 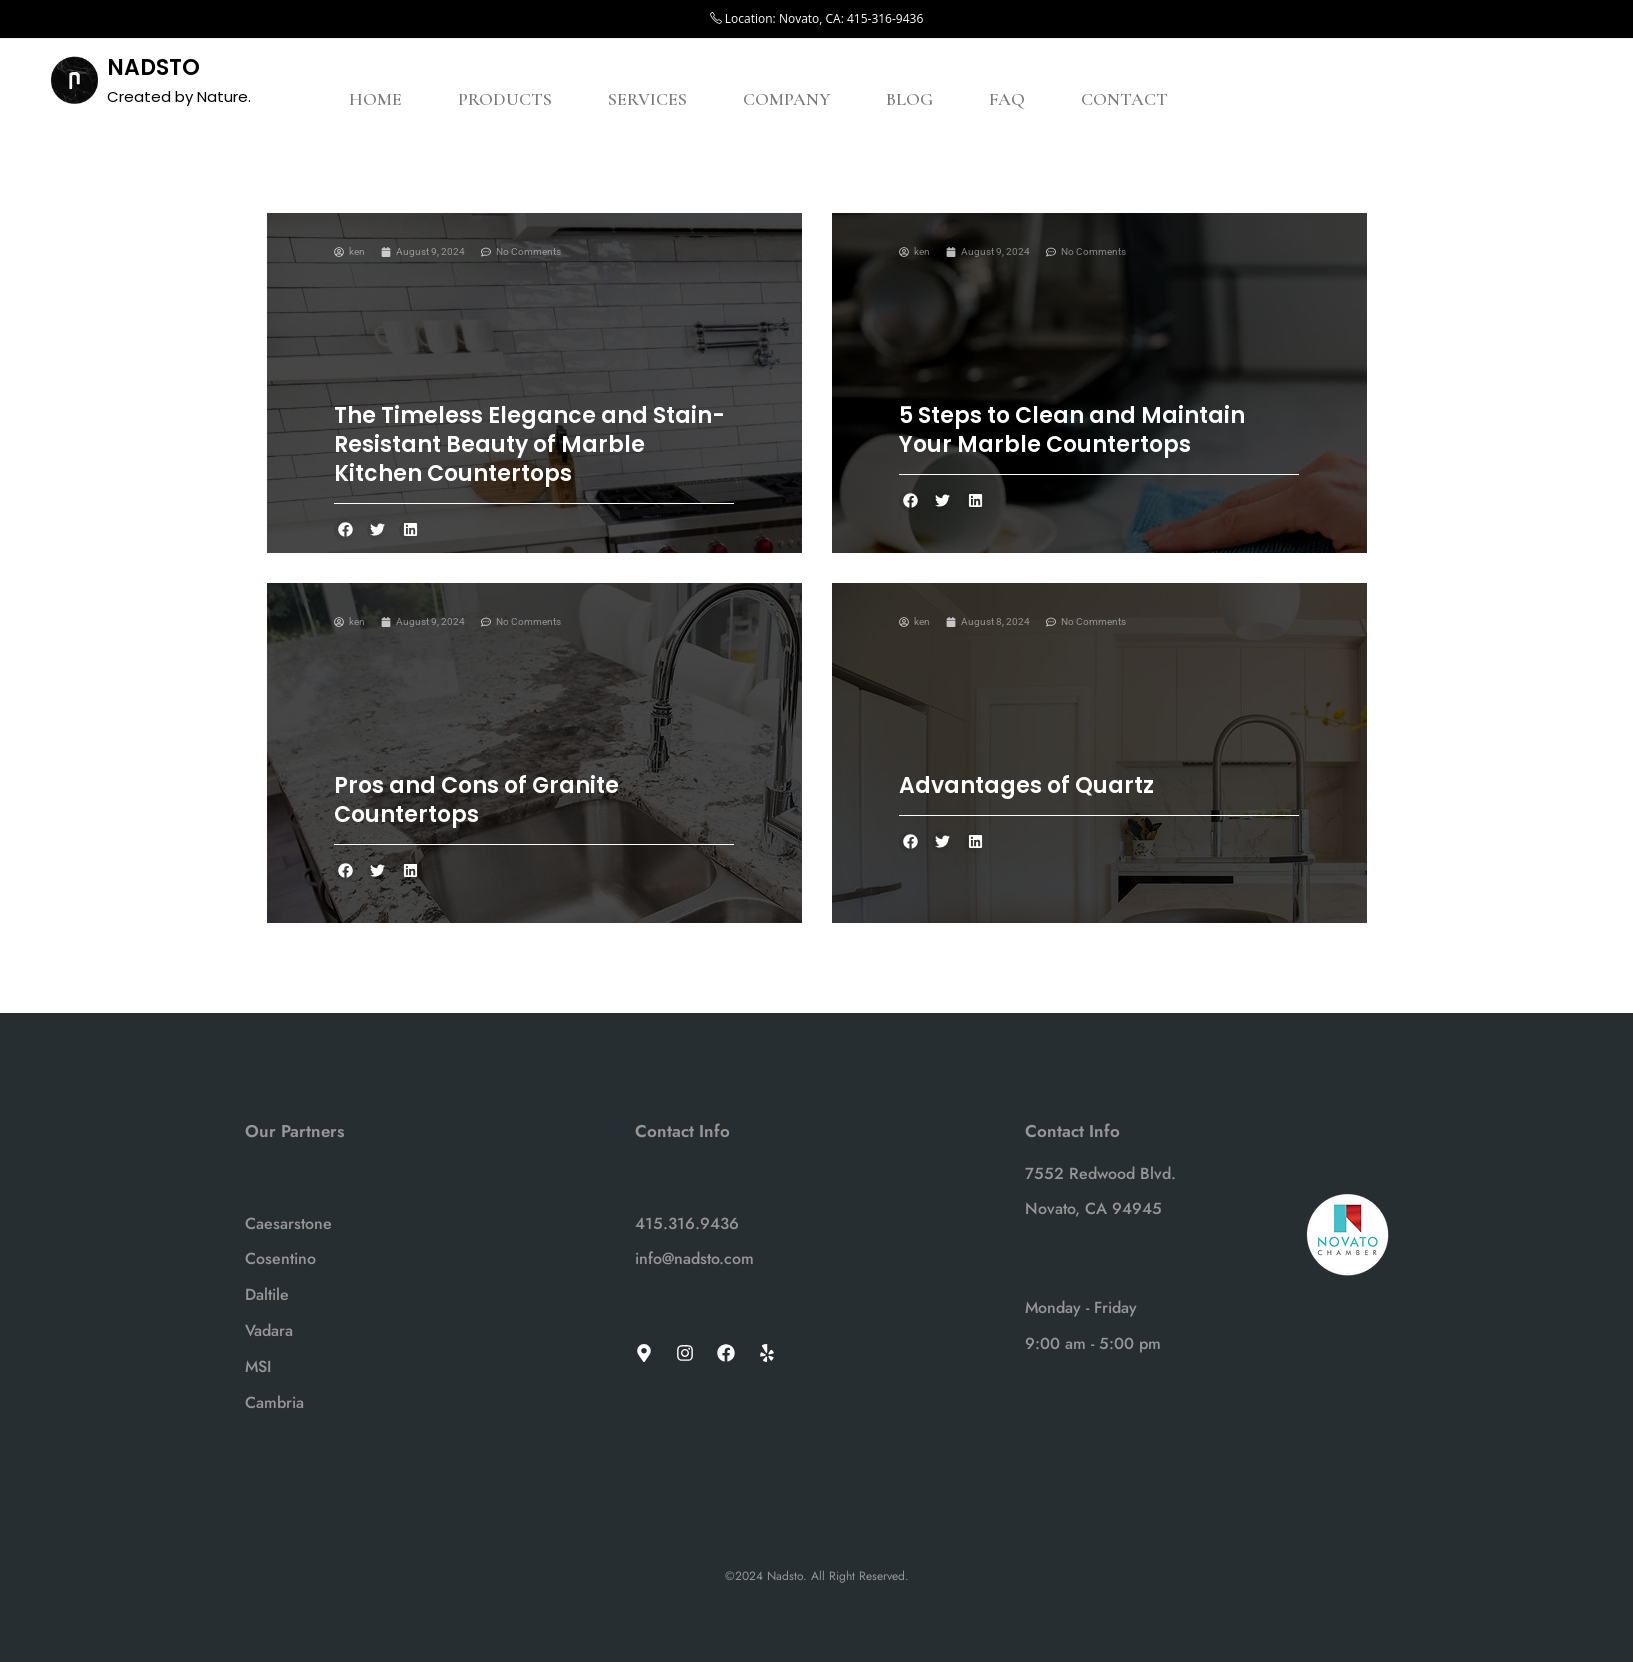 What do you see at coordinates (1124, 99) in the screenshot?
I see `CONTACT` at bounding box center [1124, 99].